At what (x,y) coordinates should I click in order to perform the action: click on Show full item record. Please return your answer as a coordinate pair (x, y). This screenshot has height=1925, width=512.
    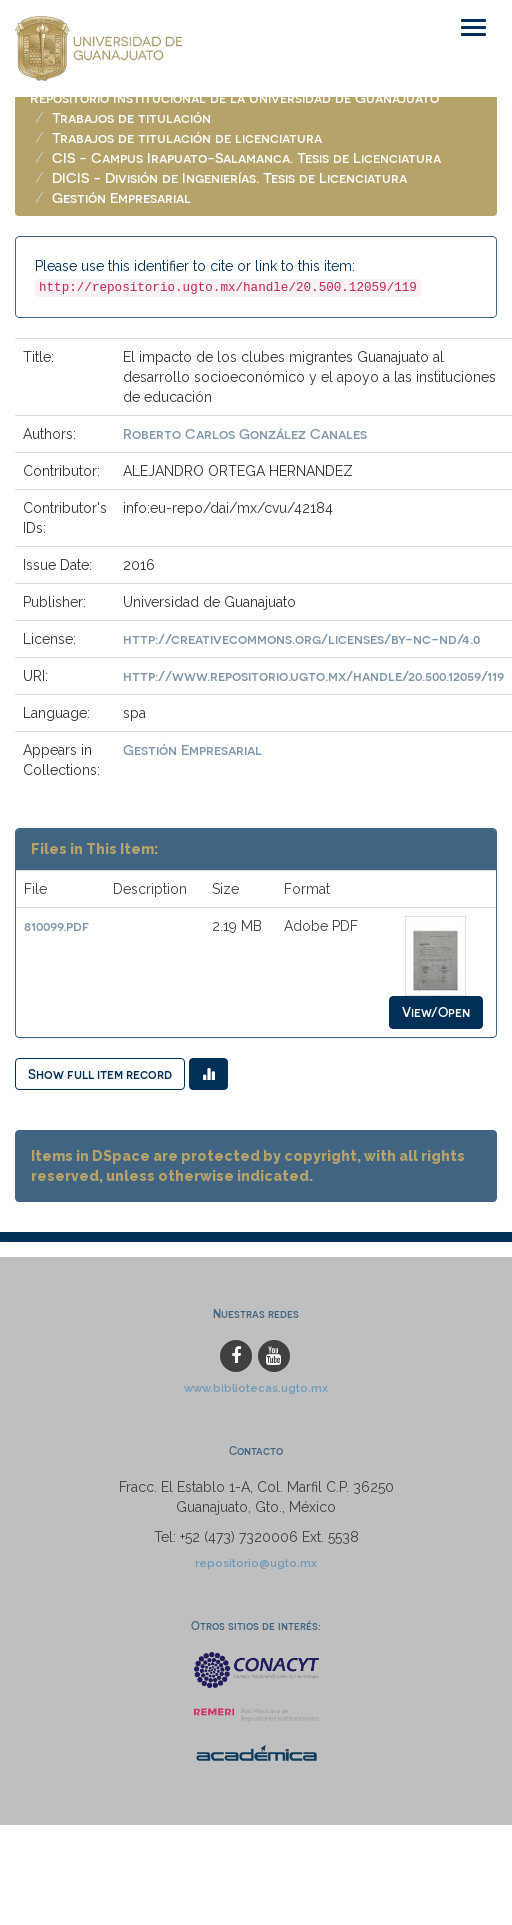
    Looking at the image, I should click on (100, 1073).